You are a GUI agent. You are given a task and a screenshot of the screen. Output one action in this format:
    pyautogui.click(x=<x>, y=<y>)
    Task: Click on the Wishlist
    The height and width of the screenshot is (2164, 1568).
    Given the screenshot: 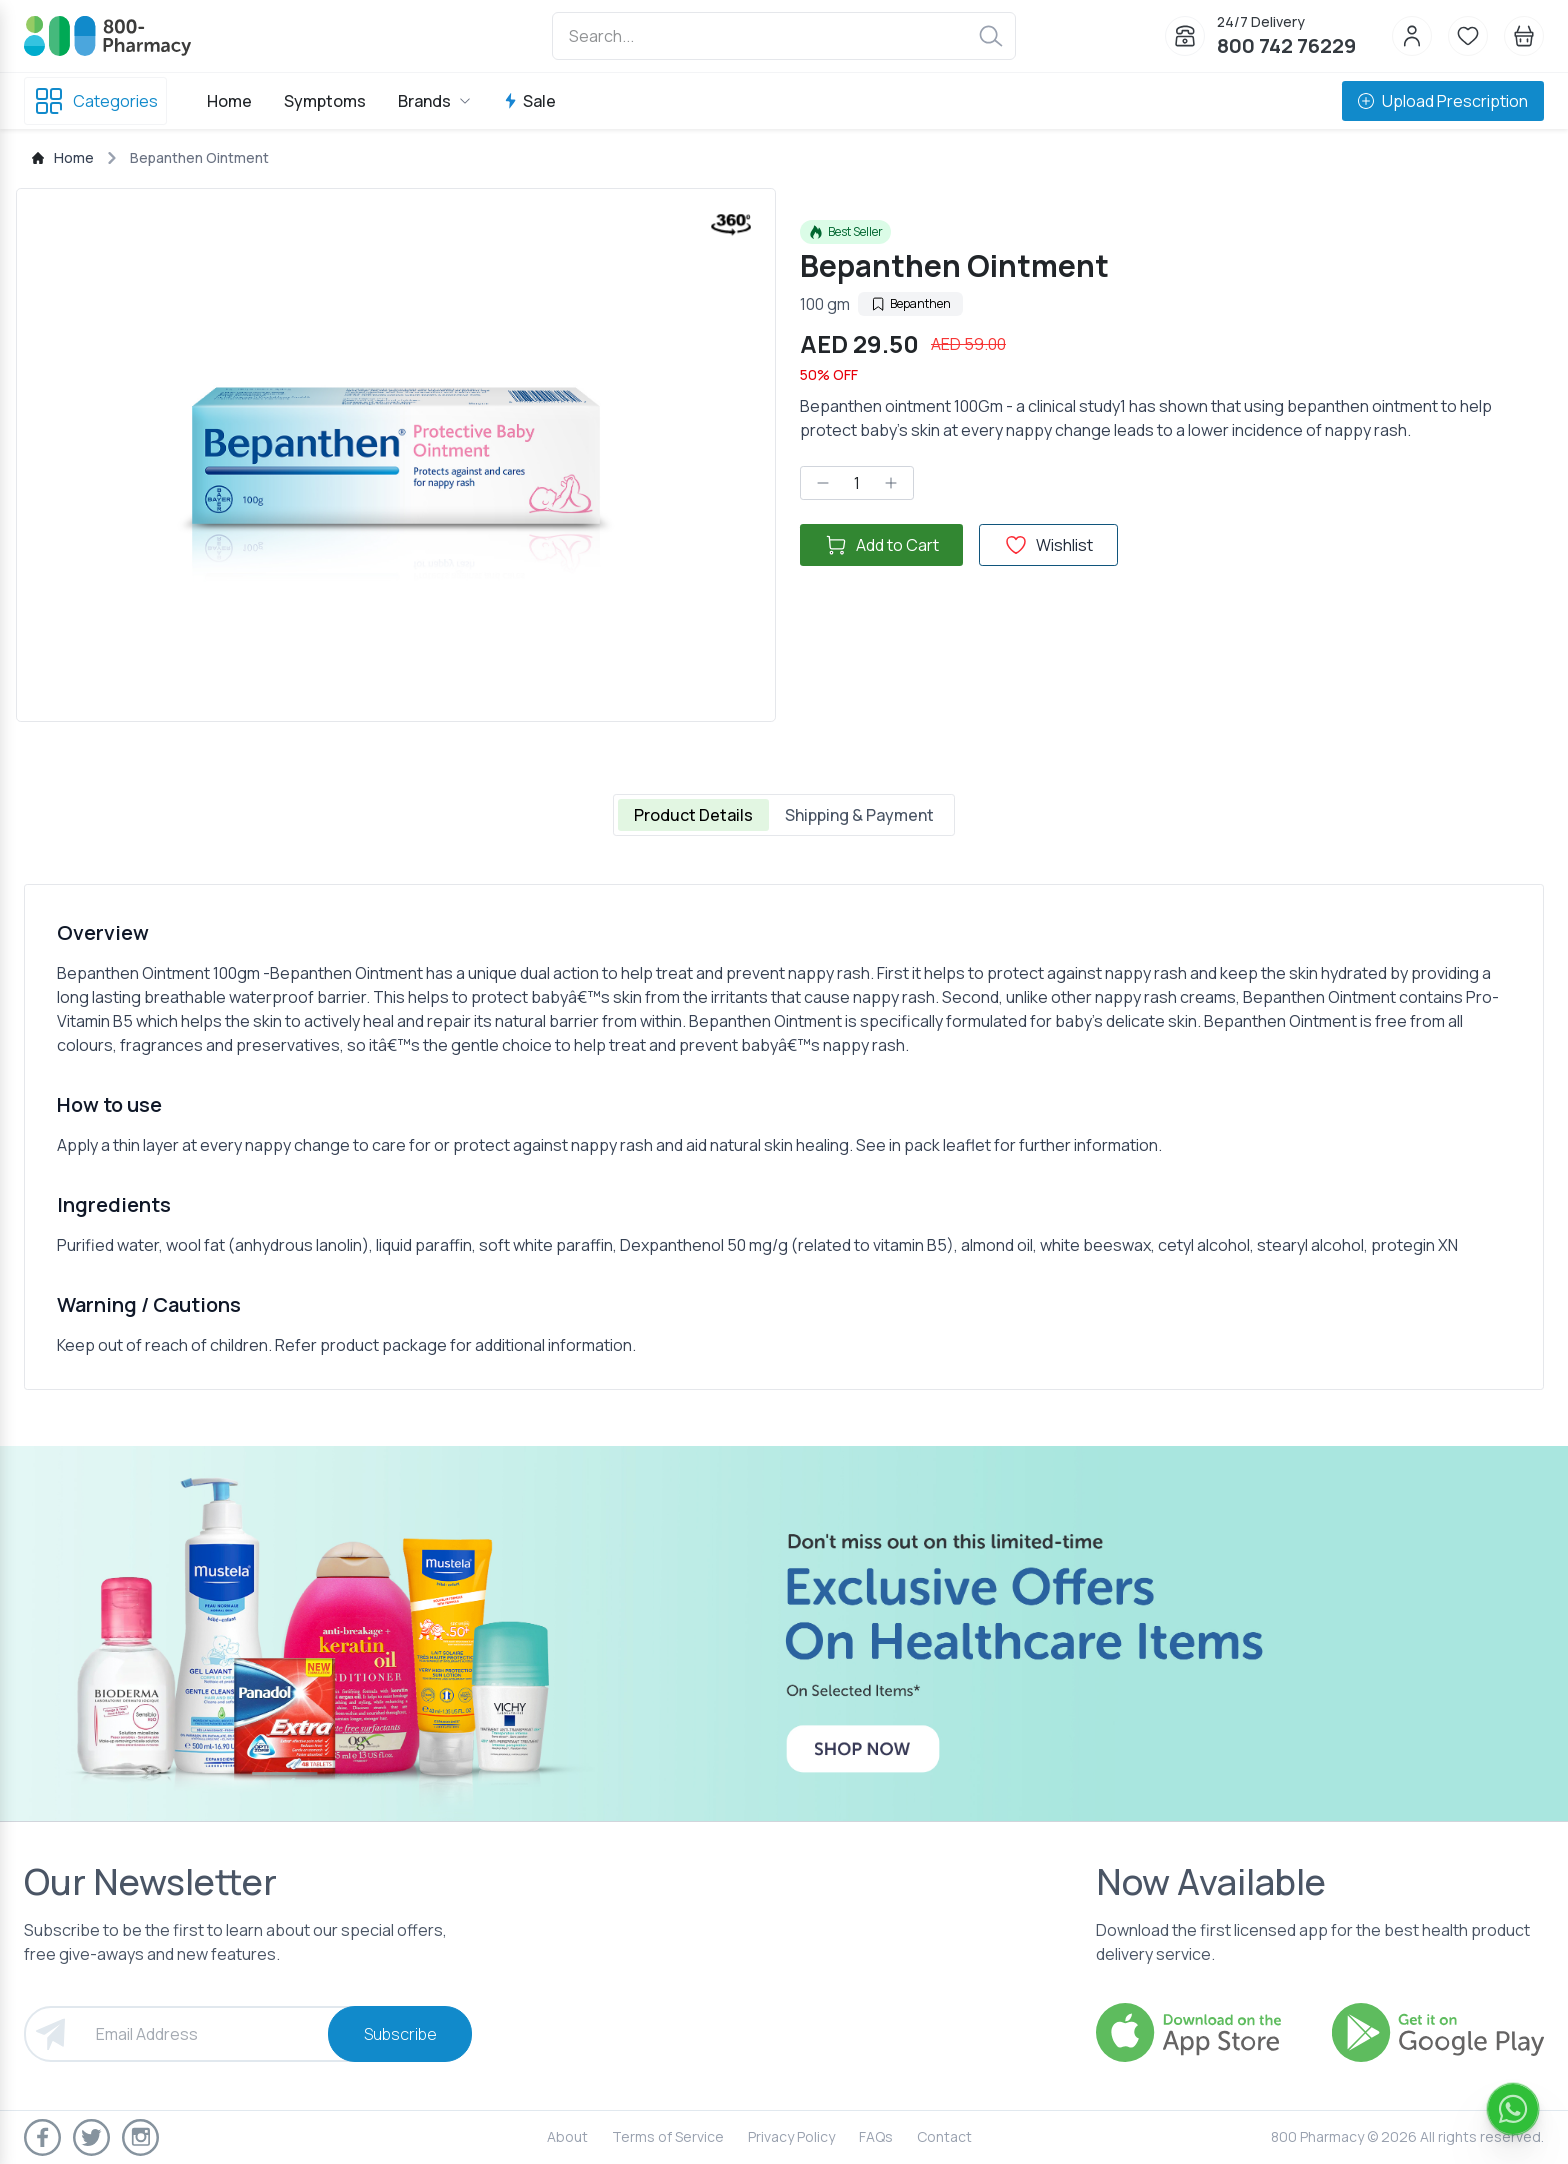 What is the action you would take?
    pyautogui.click(x=1048, y=545)
    